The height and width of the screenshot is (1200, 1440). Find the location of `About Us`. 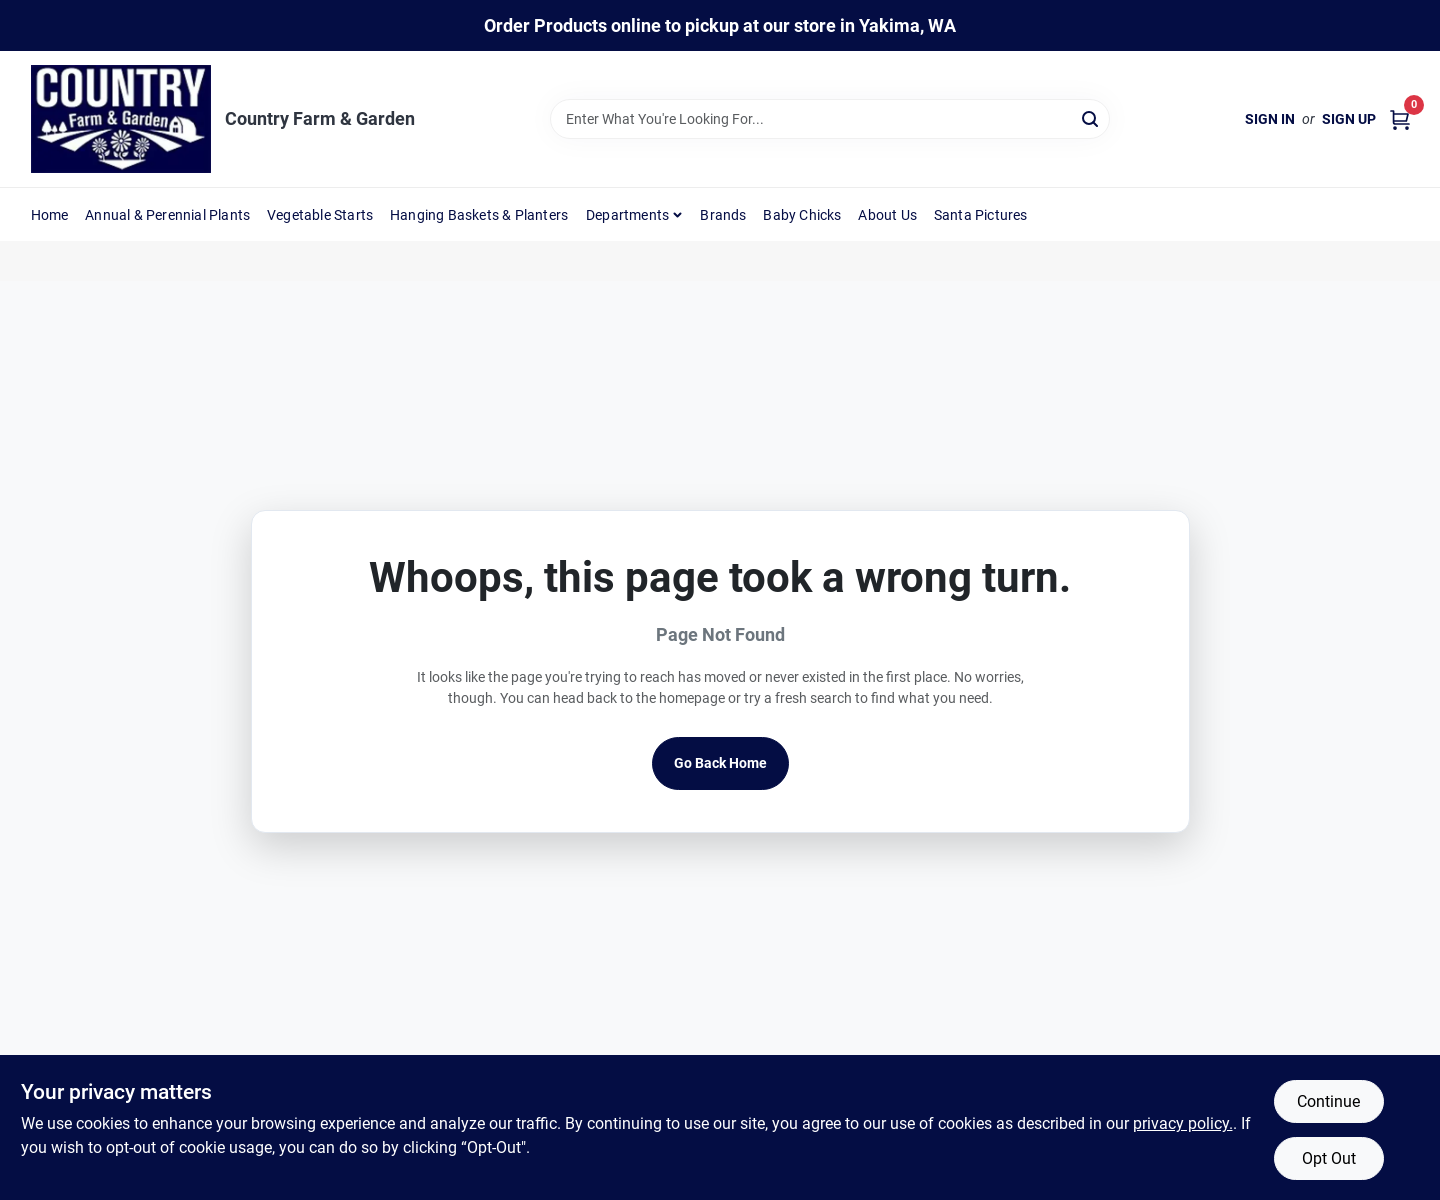

About Us is located at coordinates (887, 215).